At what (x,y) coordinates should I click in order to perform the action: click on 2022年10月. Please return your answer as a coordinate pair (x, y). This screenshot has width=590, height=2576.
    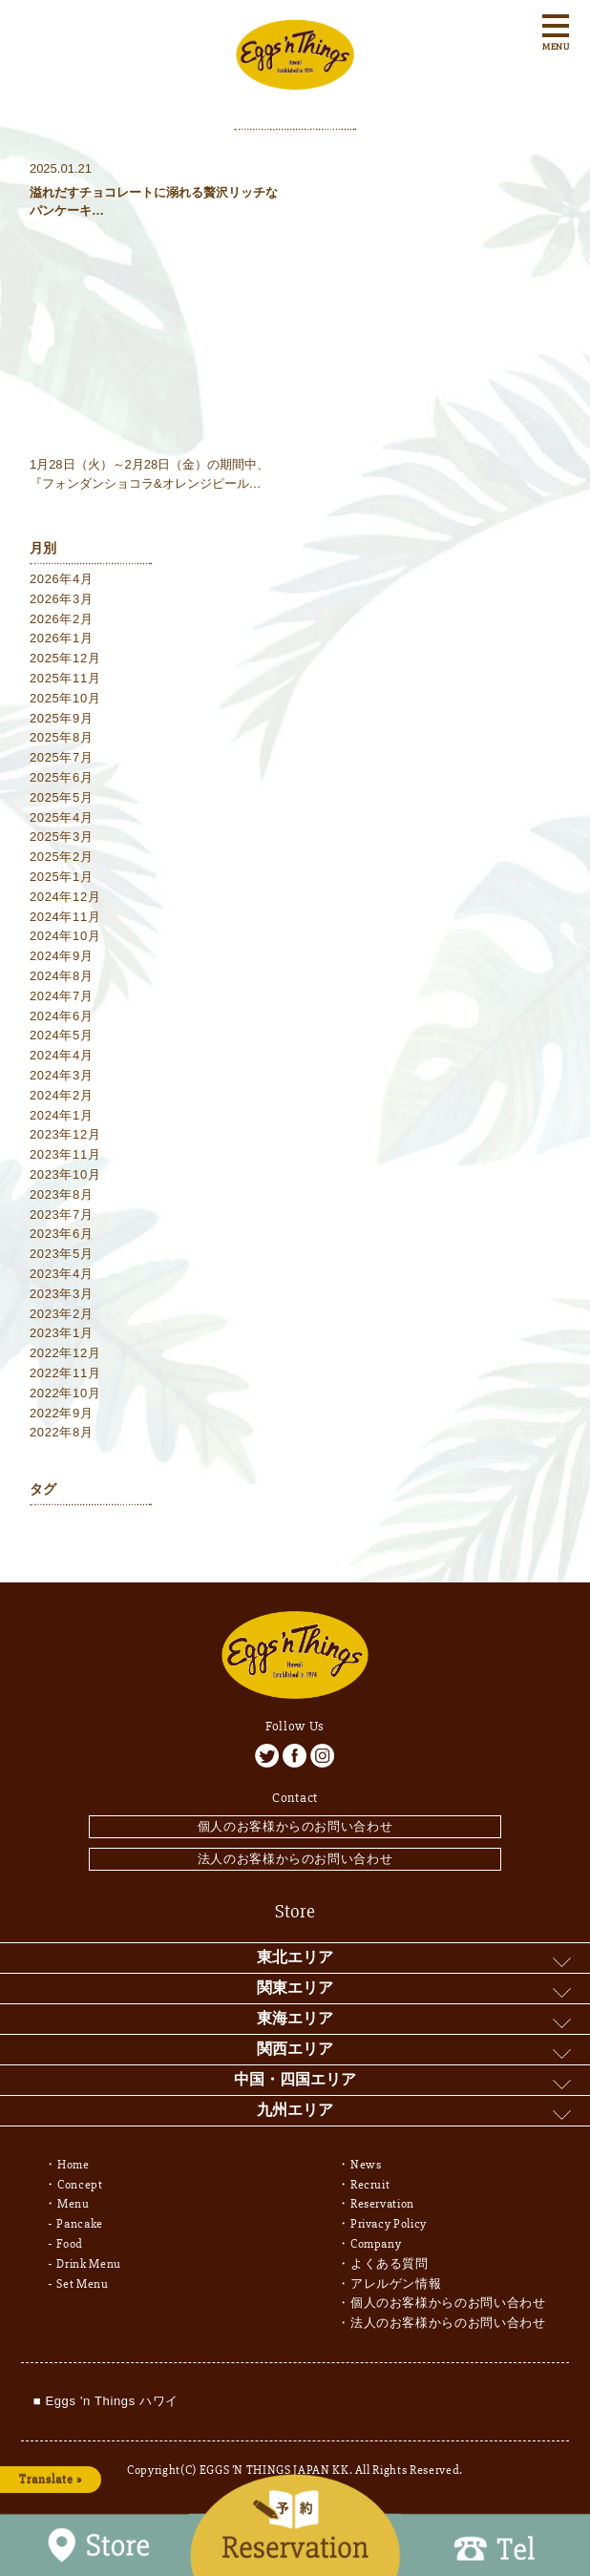
    Looking at the image, I should click on (65, 1393).